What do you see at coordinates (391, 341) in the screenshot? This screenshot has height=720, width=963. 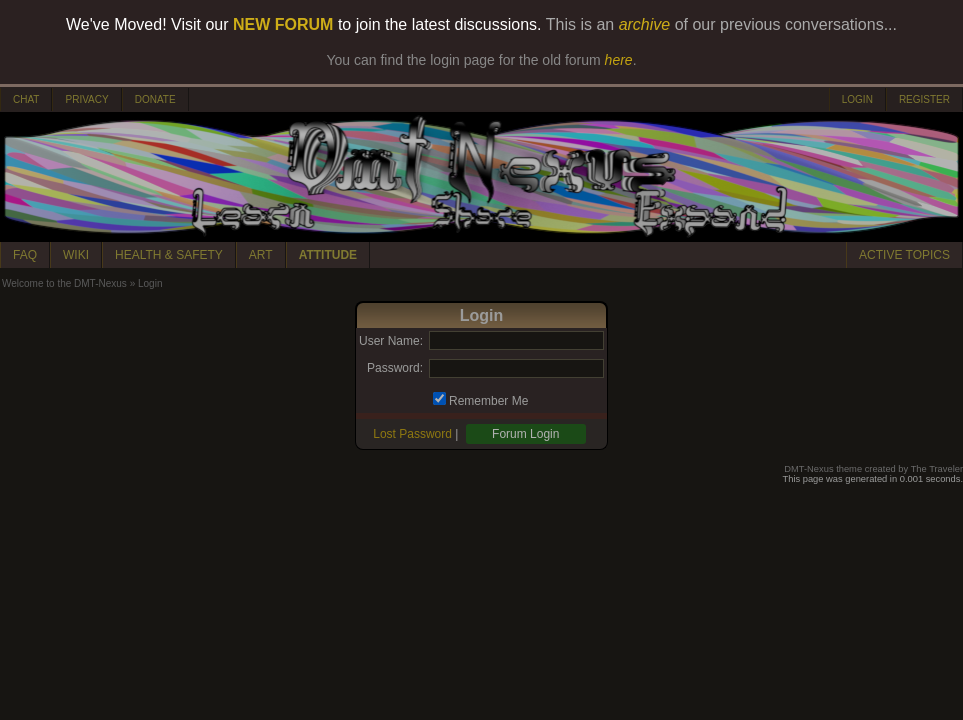 I see `User Name:` at bounding box center [391, 341].